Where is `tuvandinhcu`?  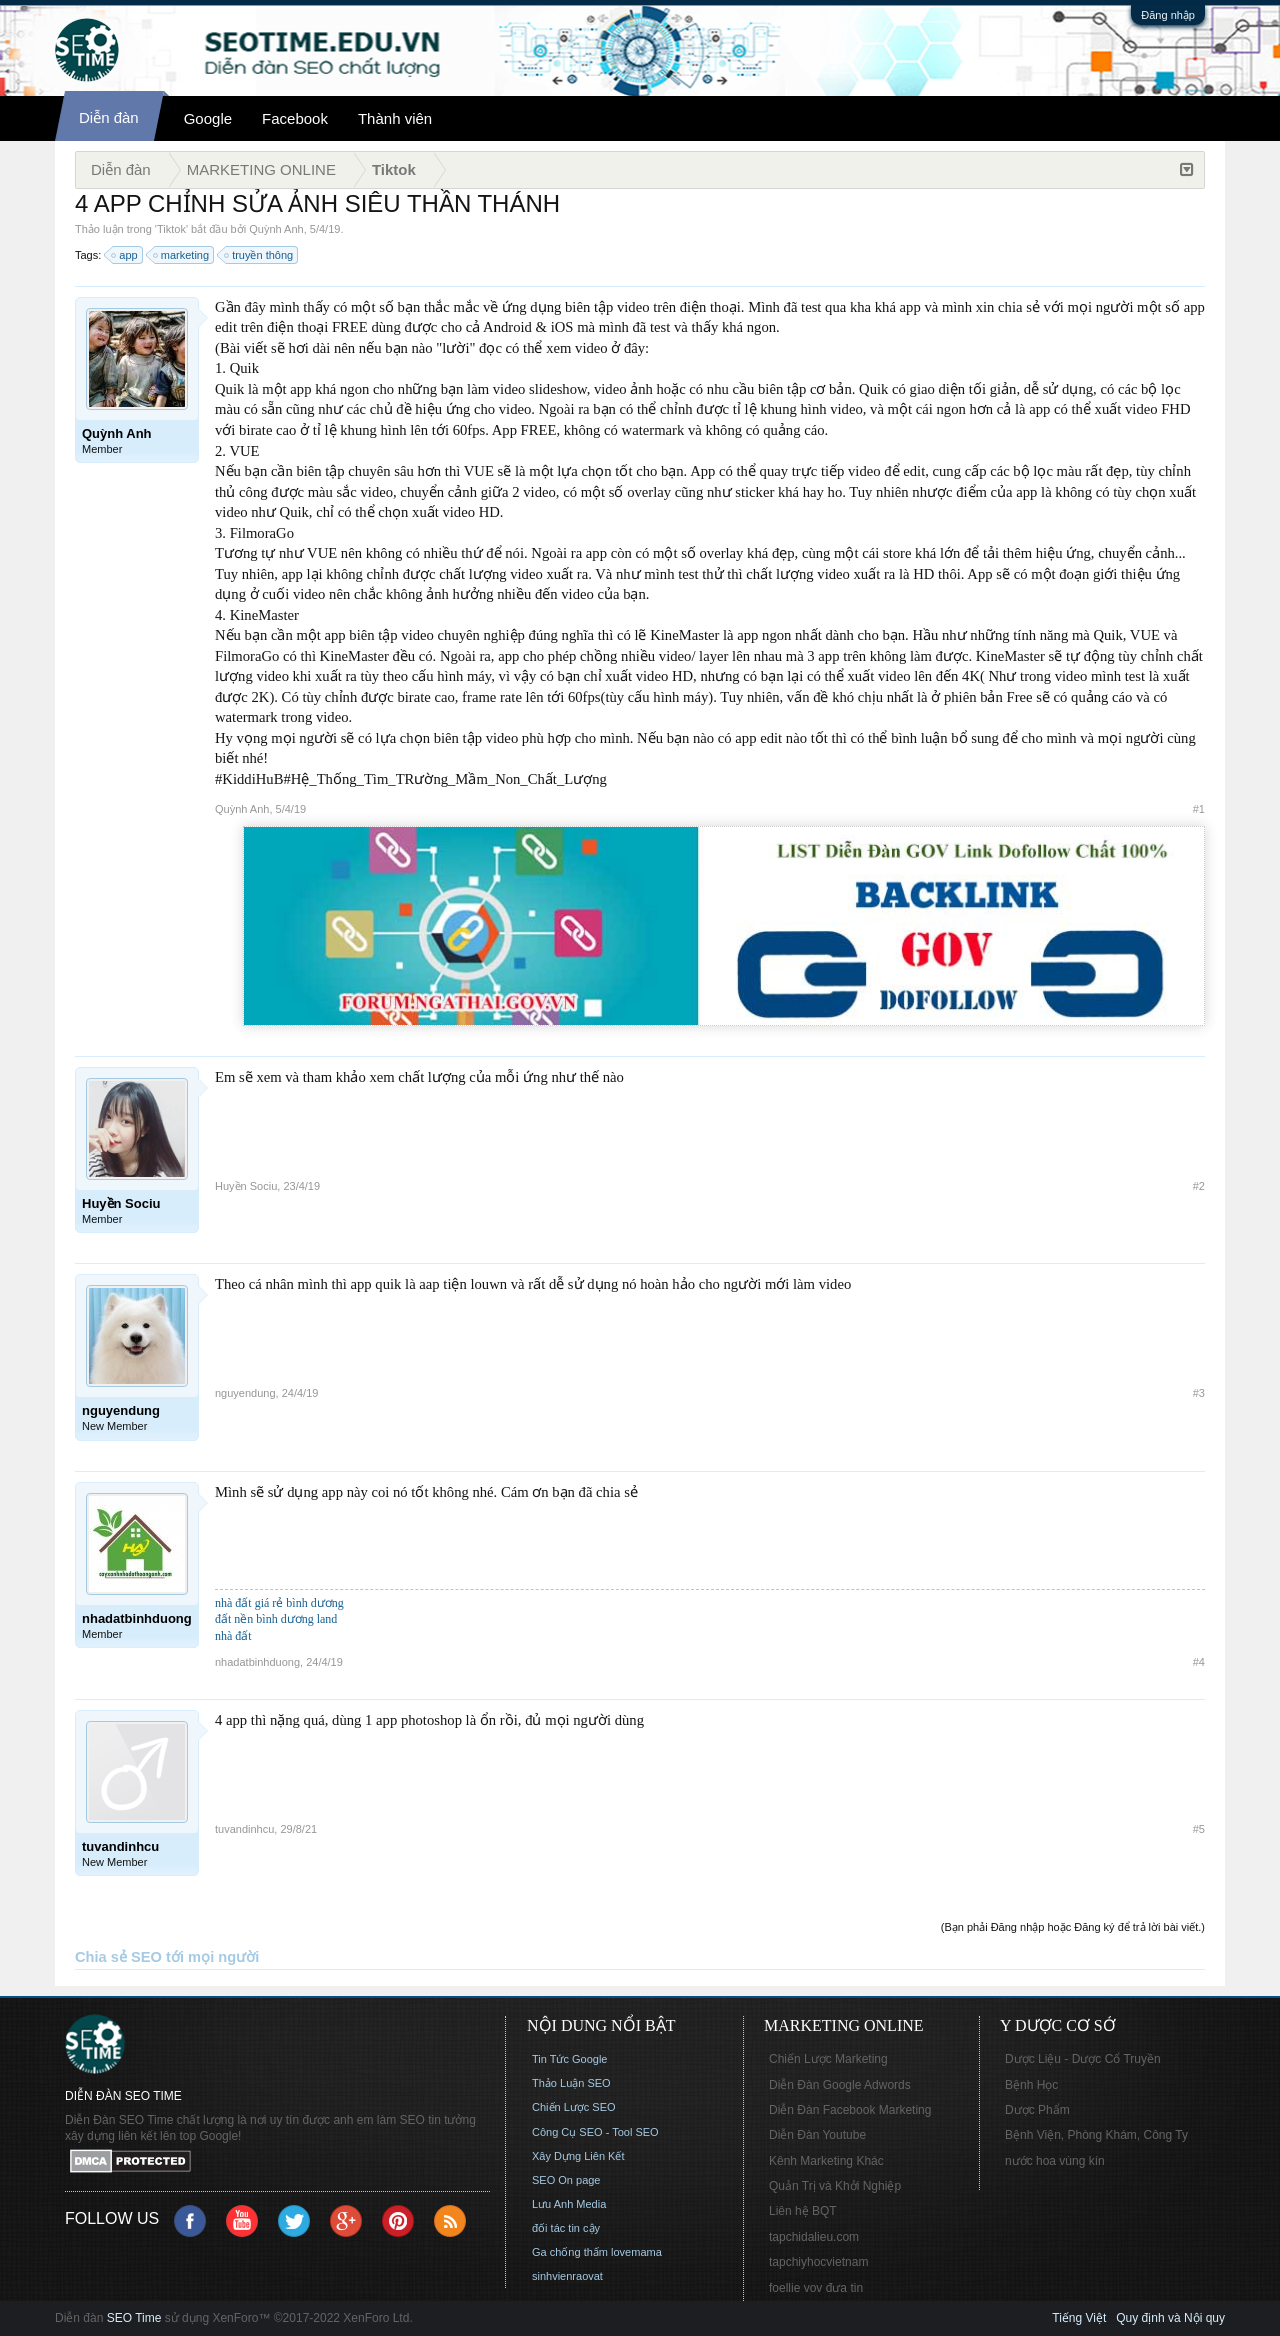 tuvandinhcu is located at coordinates (244, 1829).